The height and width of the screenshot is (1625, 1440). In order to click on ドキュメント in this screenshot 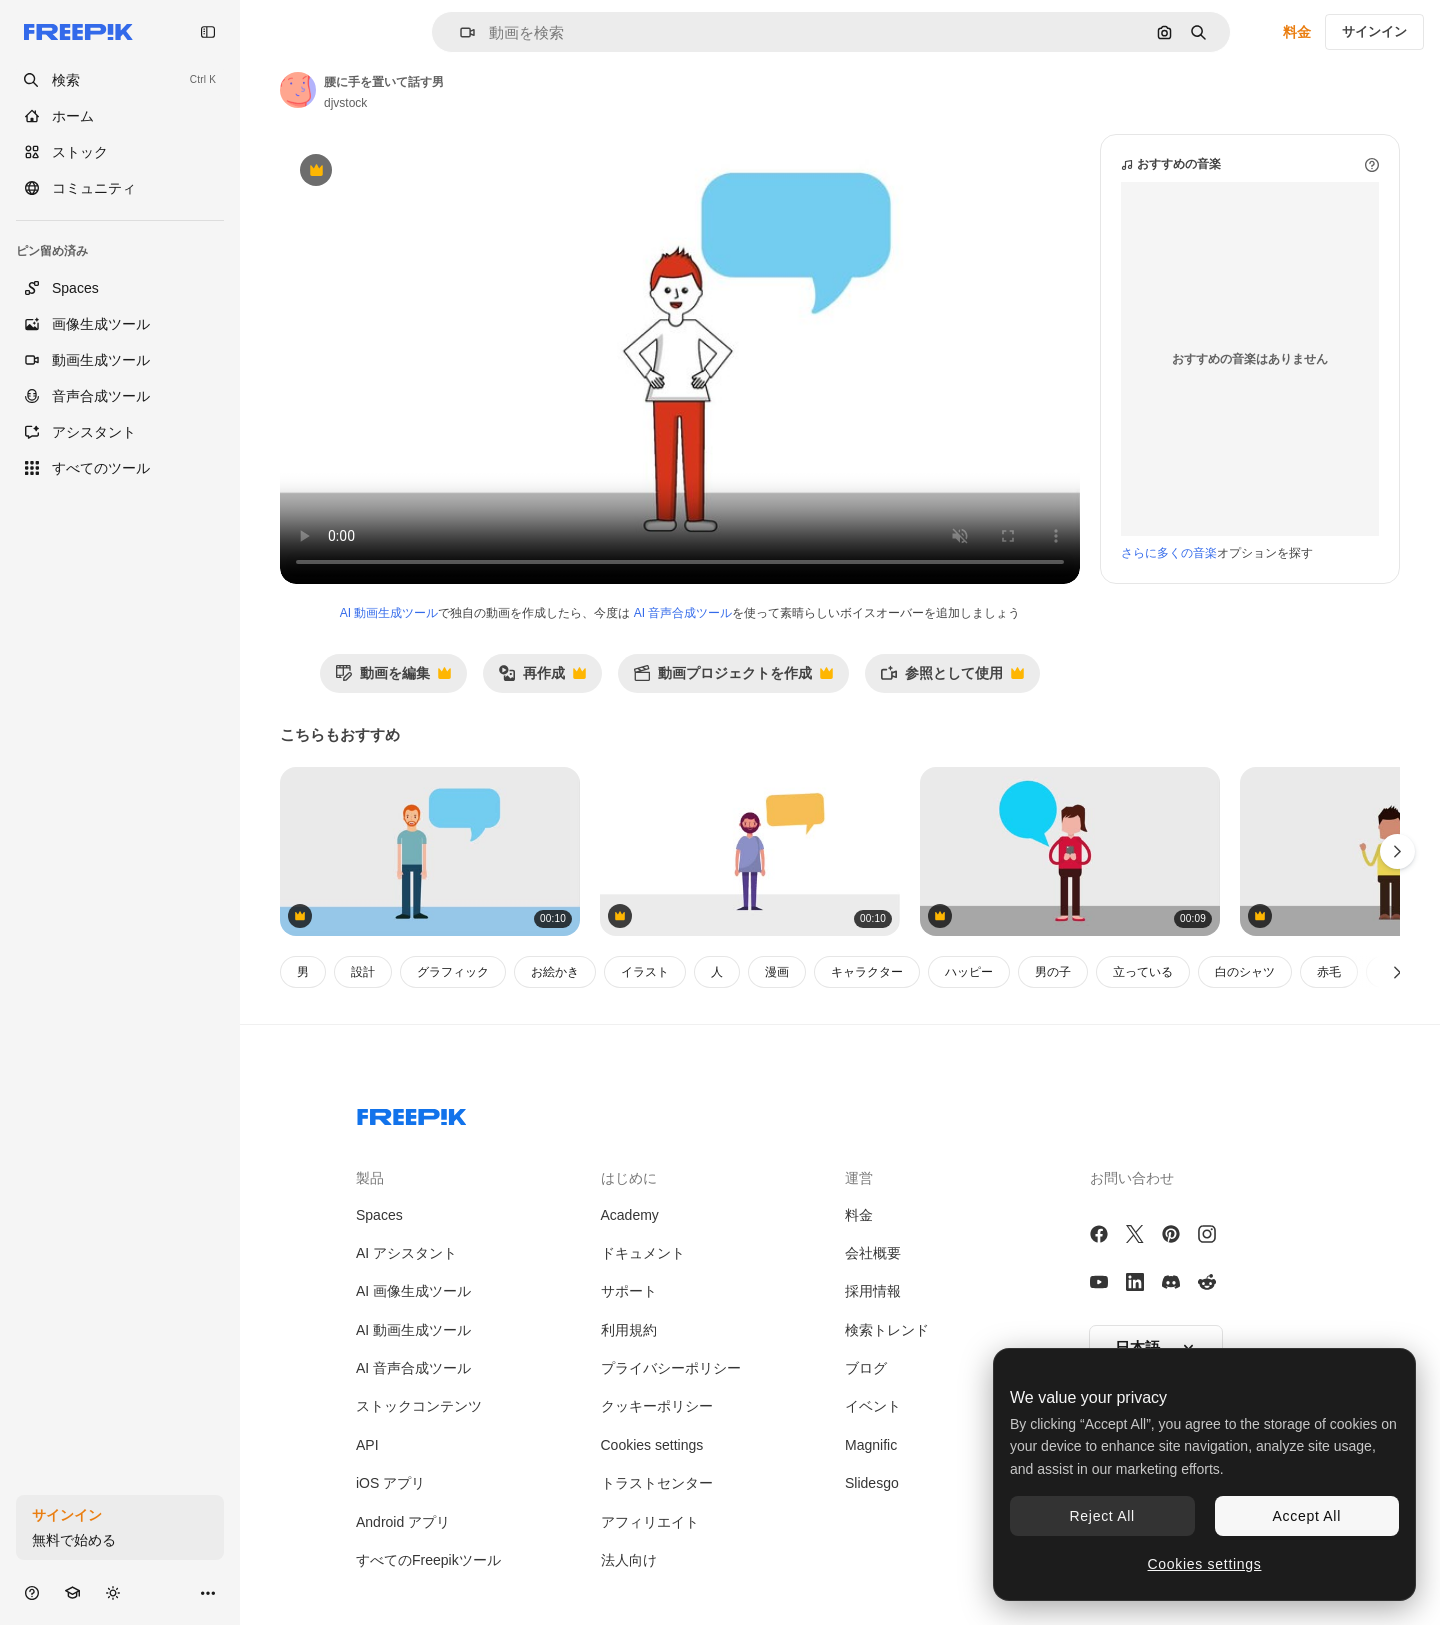, I will do `click(643, 1253)`.